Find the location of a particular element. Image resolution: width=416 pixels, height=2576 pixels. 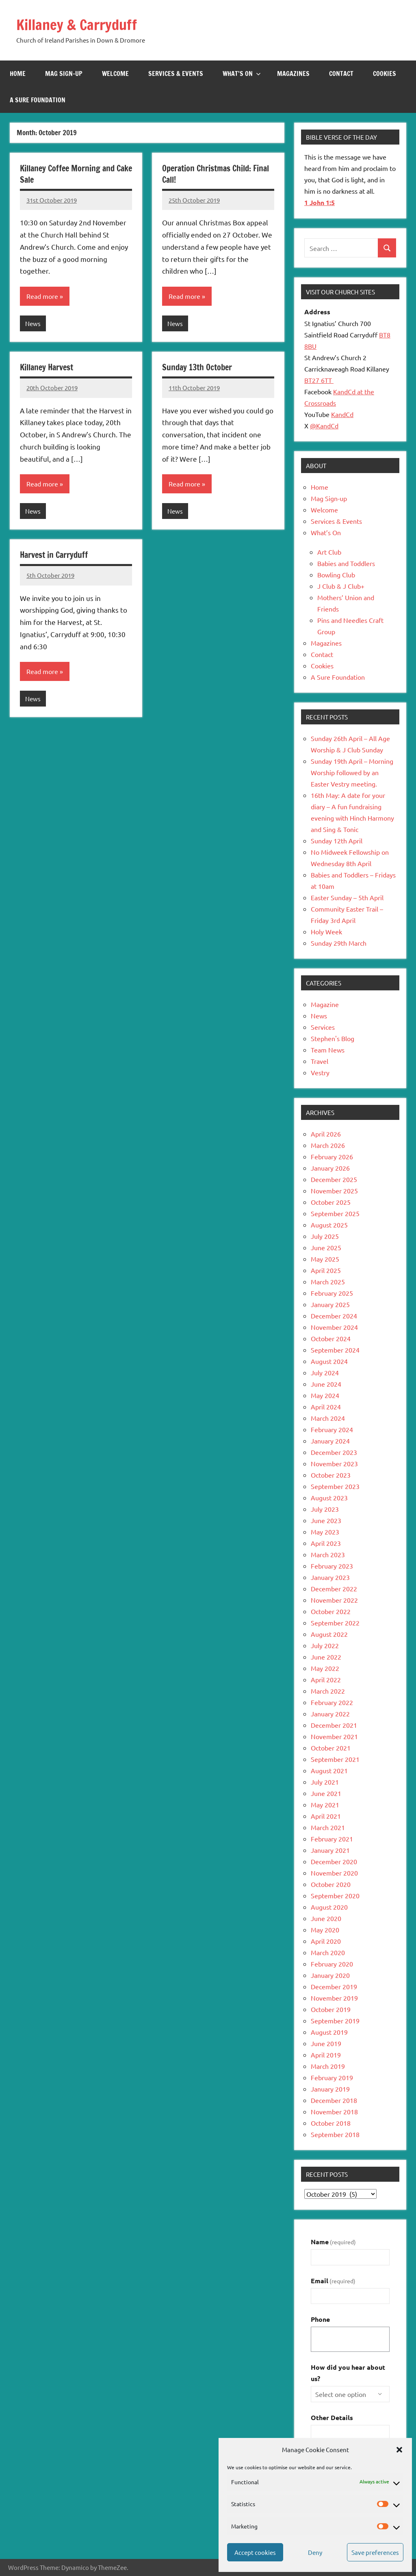

Magazines is located at coordinates (293, 73).